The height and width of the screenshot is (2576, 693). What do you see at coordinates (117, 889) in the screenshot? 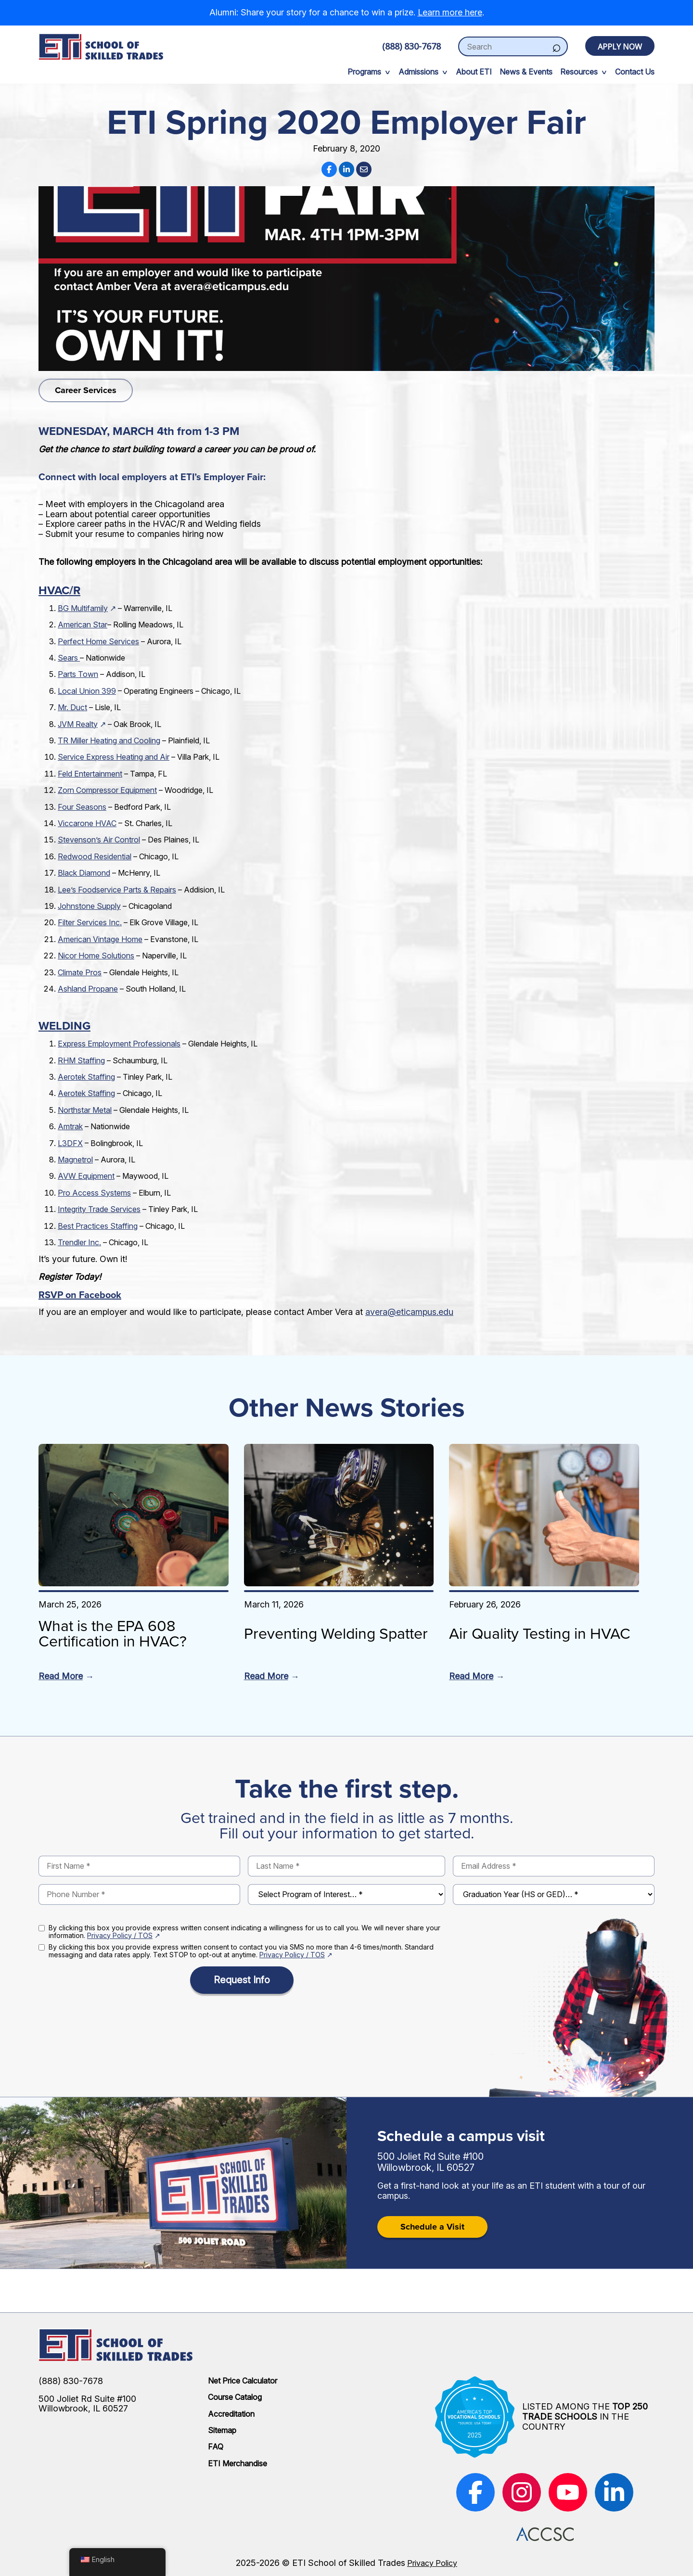
I see `Lee’s Foodservice Parts & Repairs` at bounding box center [117, 889].